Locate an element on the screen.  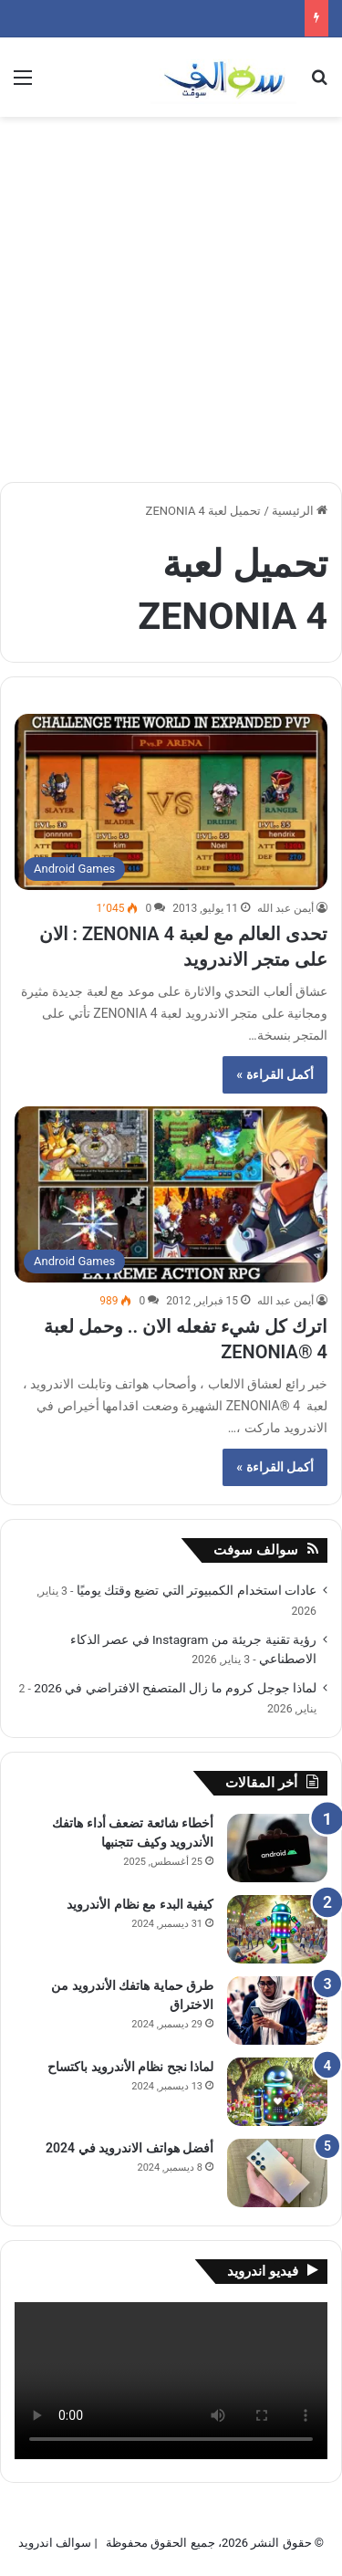
عادات استخدام الكمبيوتر التي تضيع وقتك يوميًا is located at coordinates (196, 1590).